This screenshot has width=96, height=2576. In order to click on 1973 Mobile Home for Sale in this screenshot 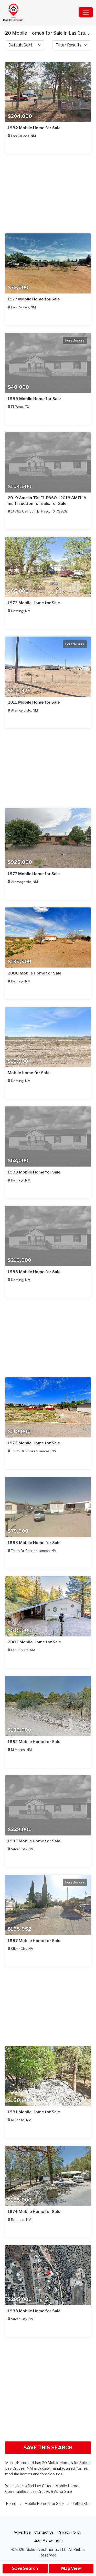, I will do `click(34, 603)`.